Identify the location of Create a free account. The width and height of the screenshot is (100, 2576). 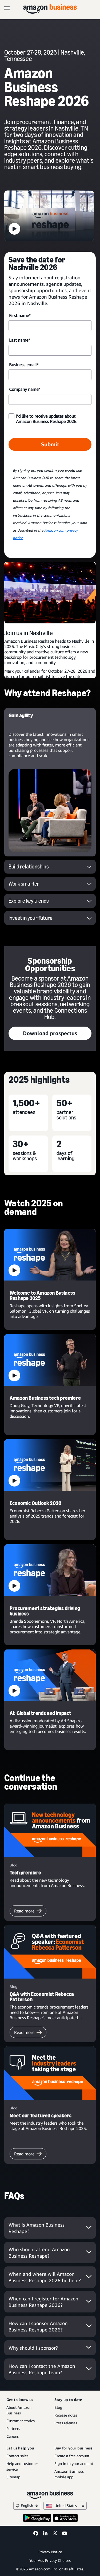
(71, 2455).